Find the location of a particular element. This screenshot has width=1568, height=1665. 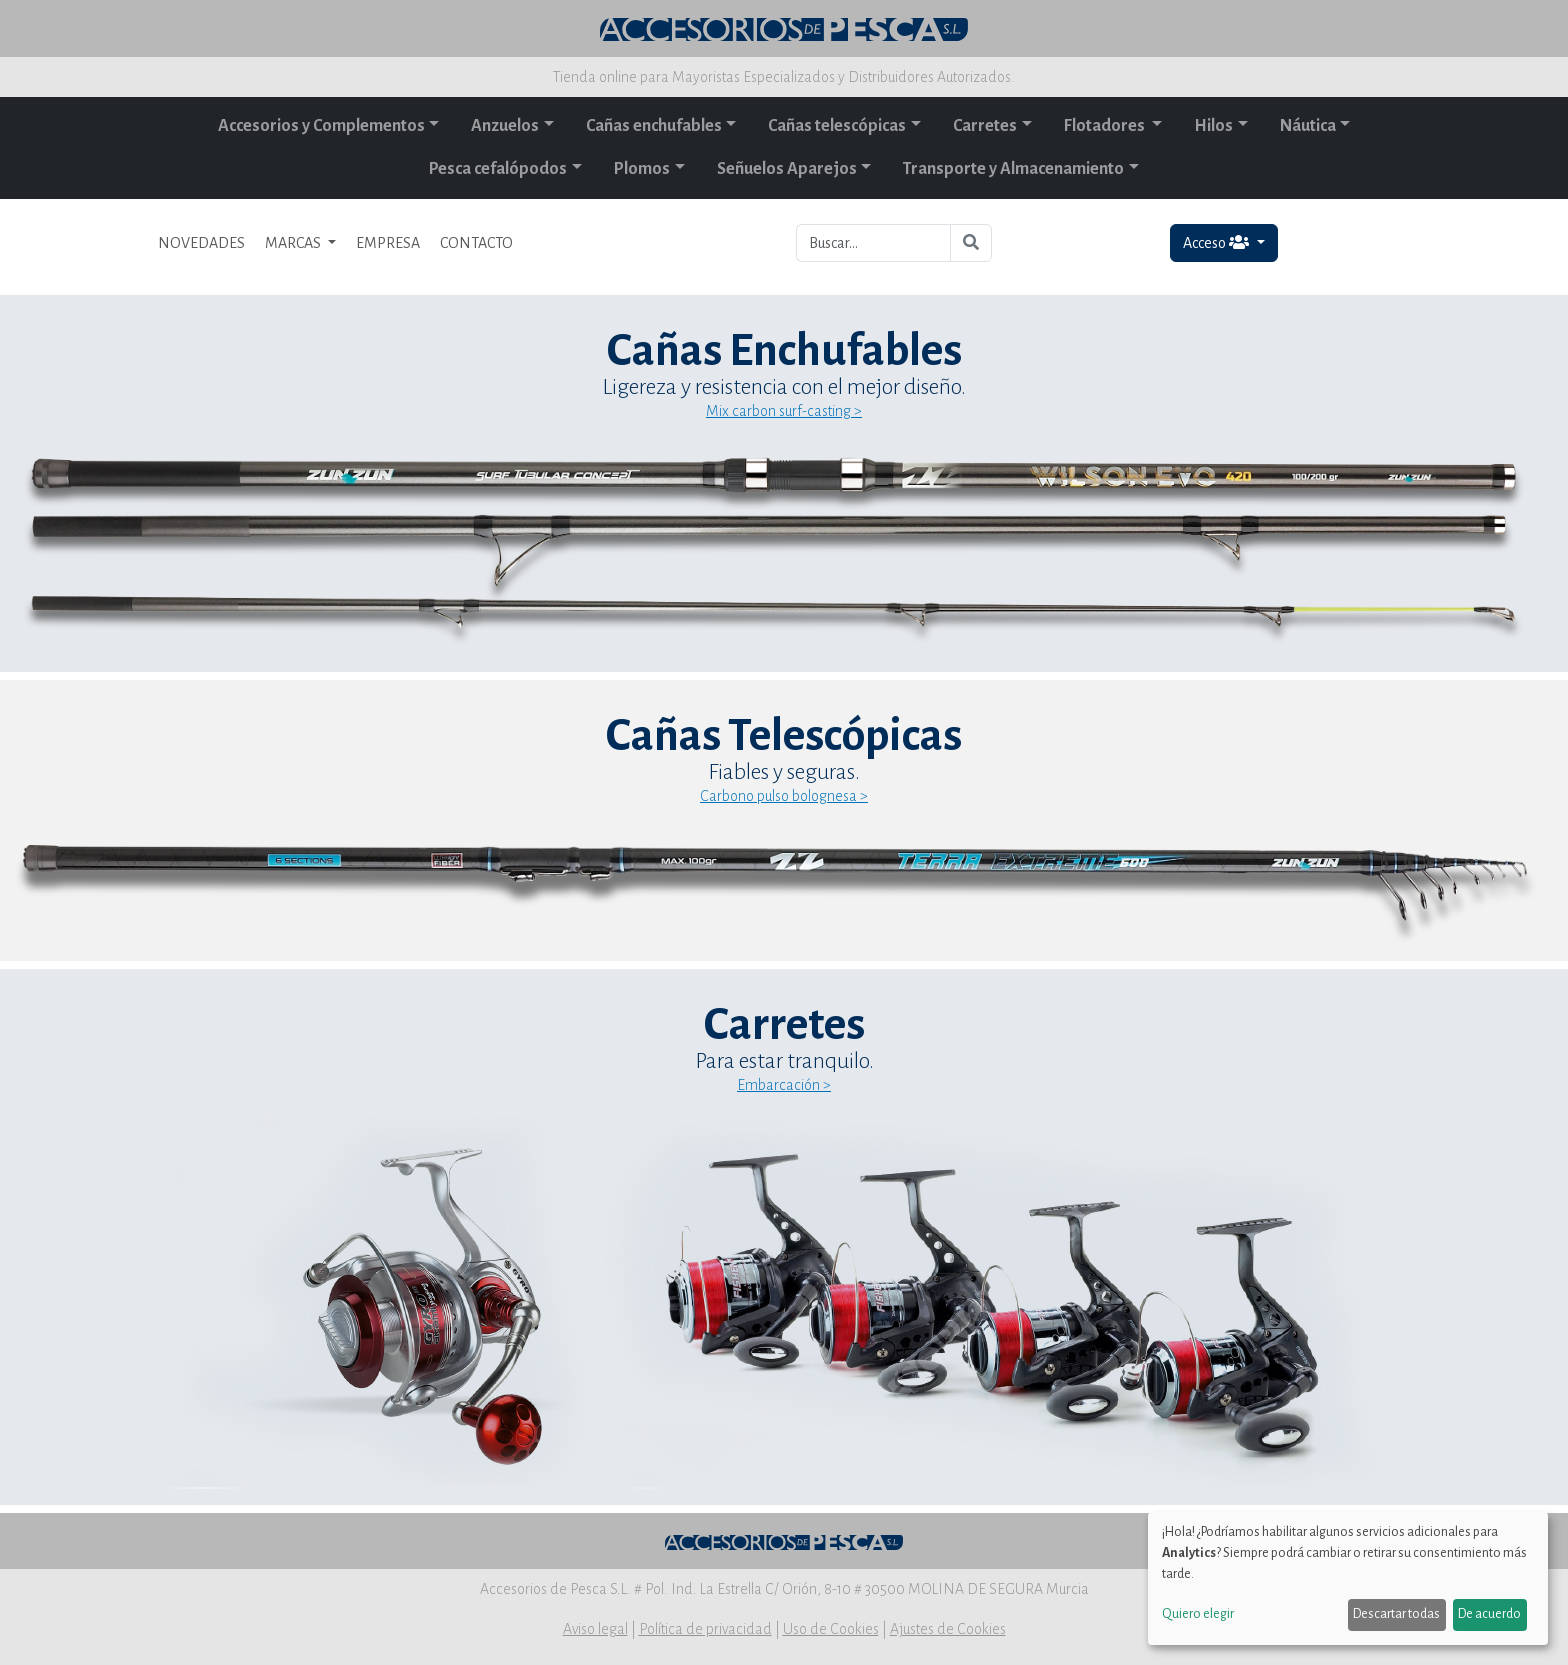

Anzuelos is located at coordinates (505, 126).